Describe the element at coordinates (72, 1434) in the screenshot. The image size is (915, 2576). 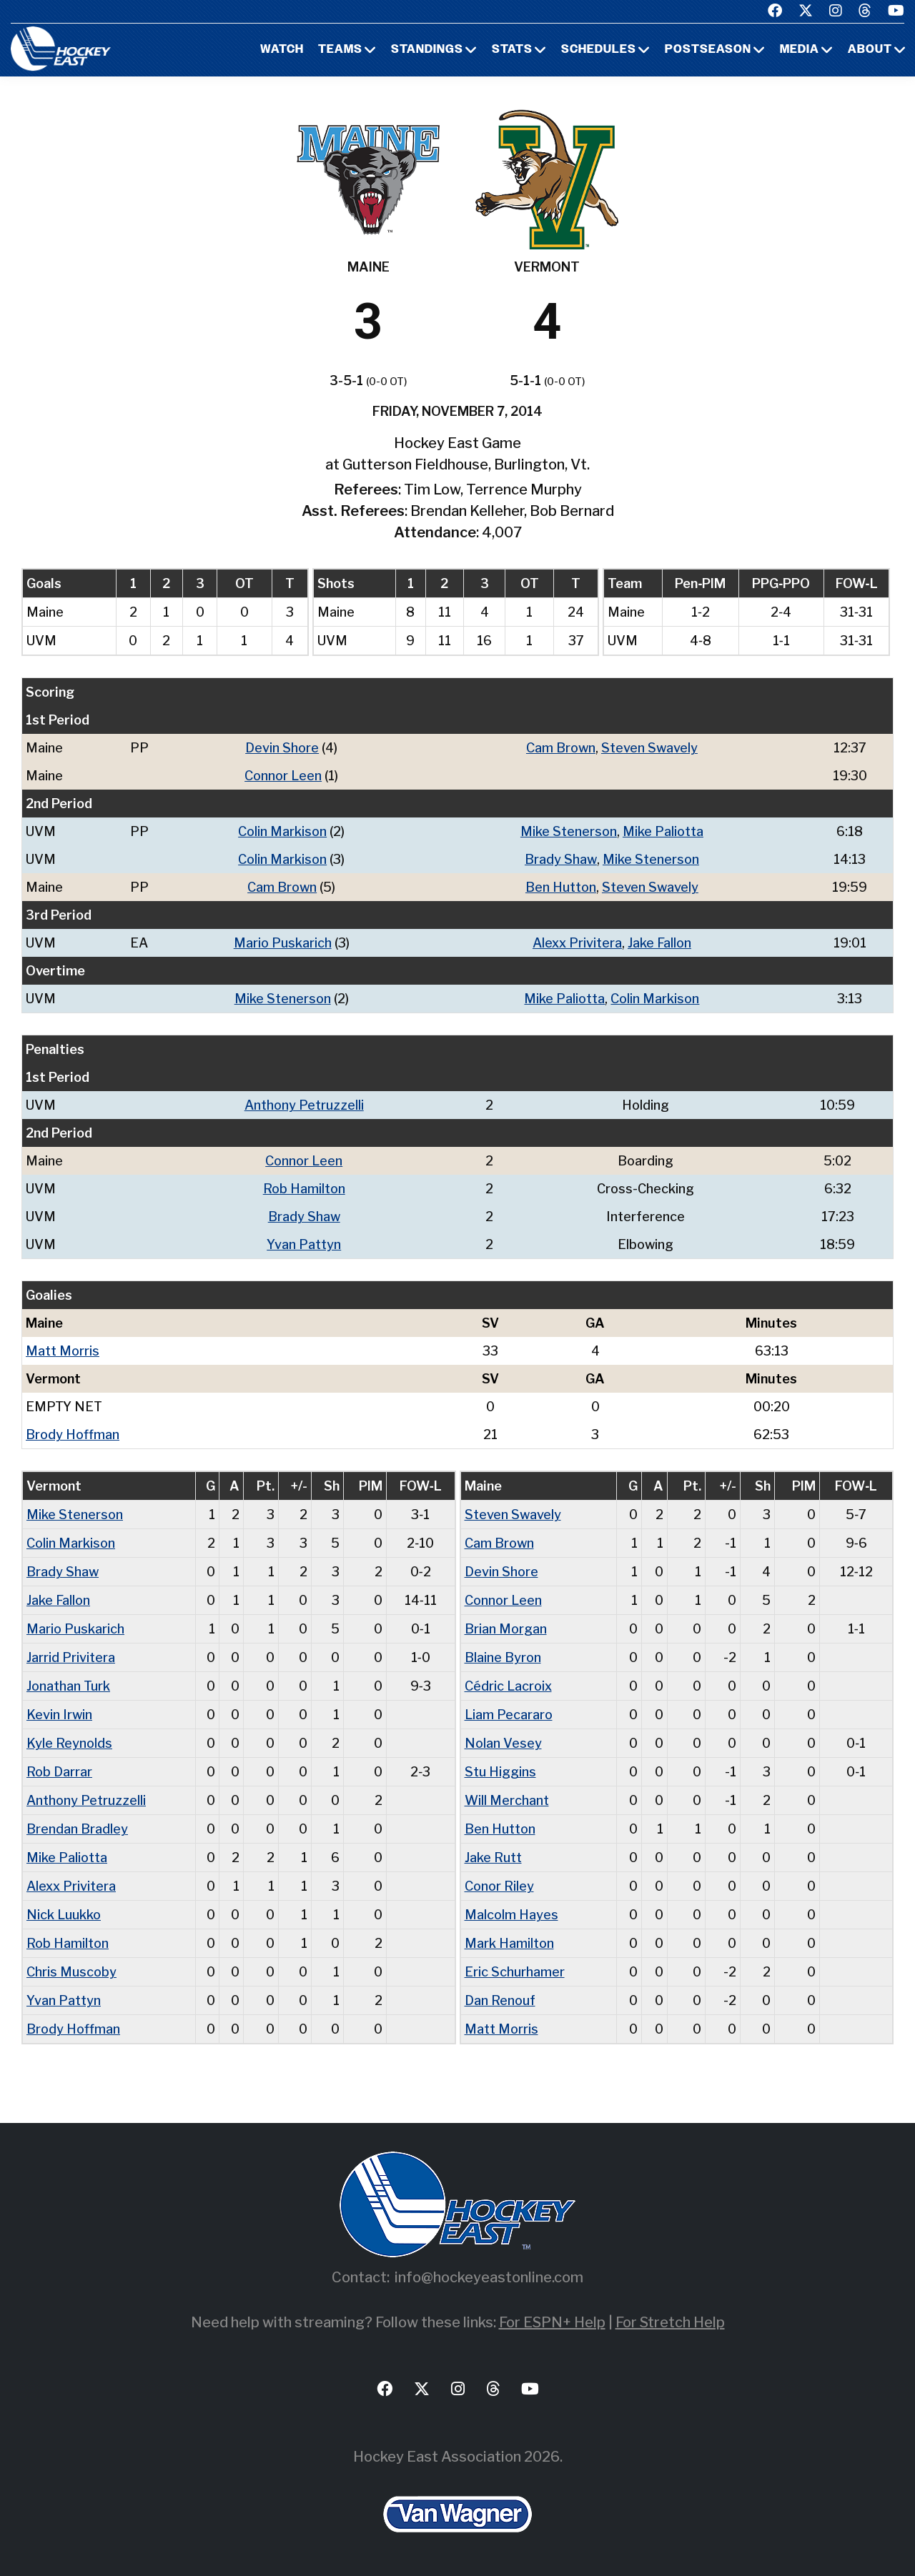
I see `Brody Hoffman` at that location.